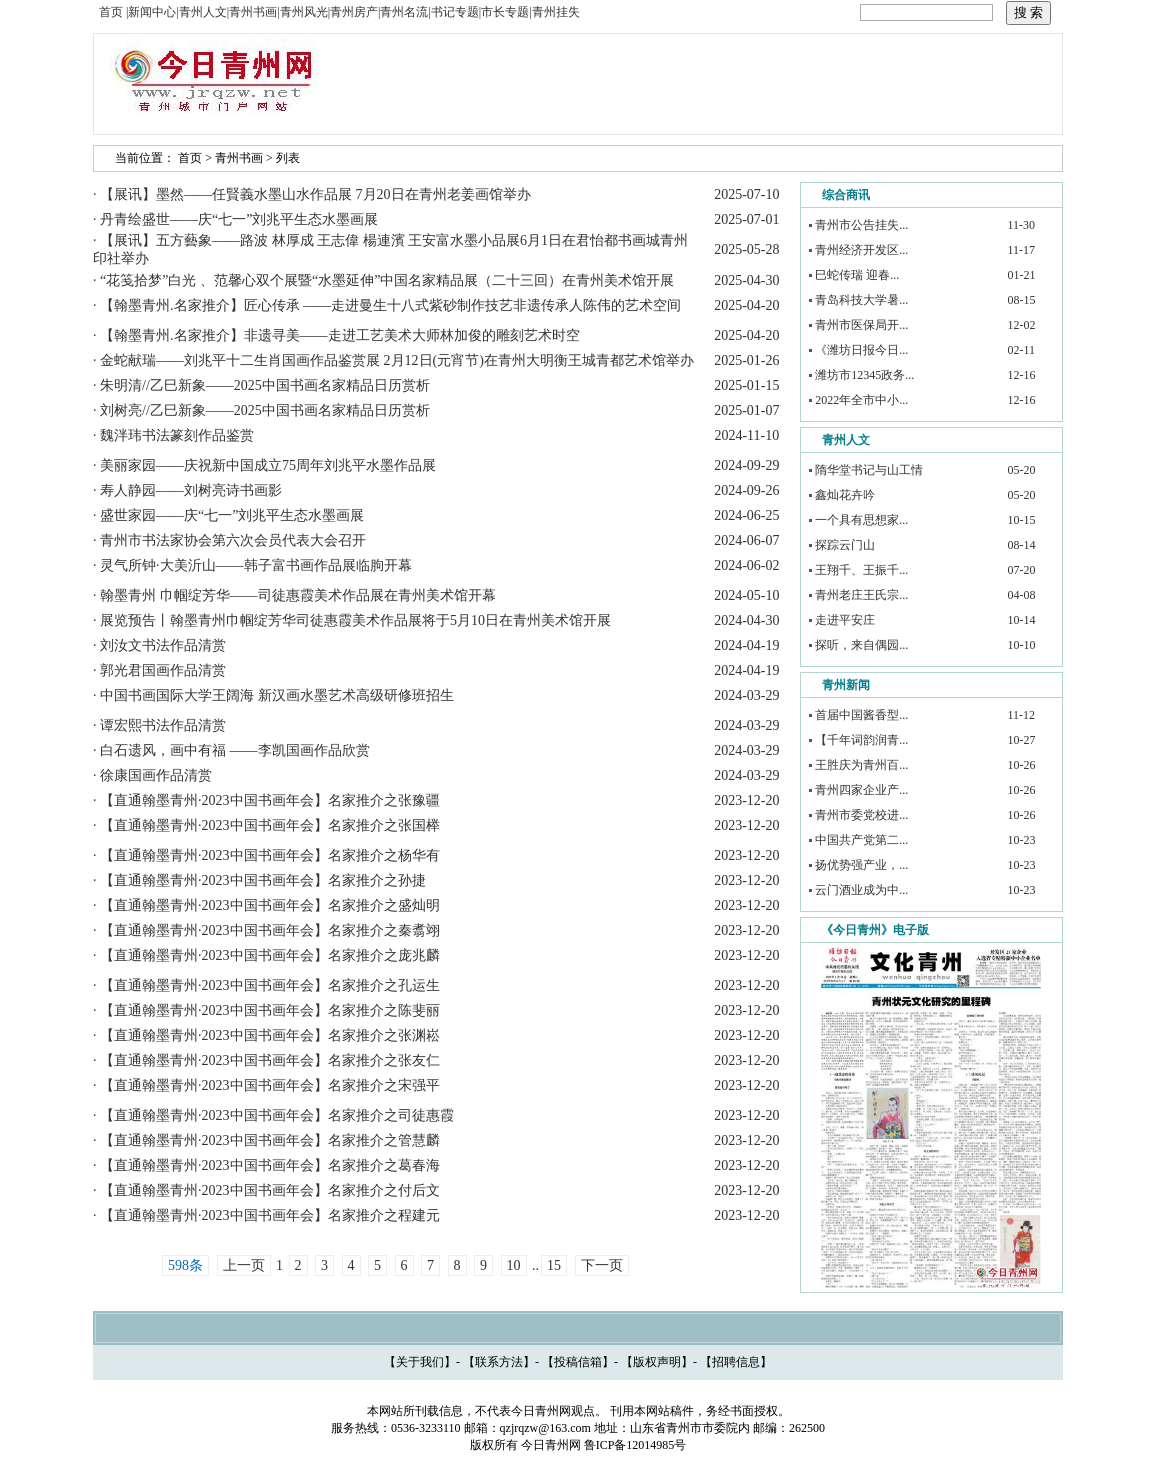 The height and width of the screenshot is (1468, 1156). I want to click on 青州四家企业产..., so click(861, 790).